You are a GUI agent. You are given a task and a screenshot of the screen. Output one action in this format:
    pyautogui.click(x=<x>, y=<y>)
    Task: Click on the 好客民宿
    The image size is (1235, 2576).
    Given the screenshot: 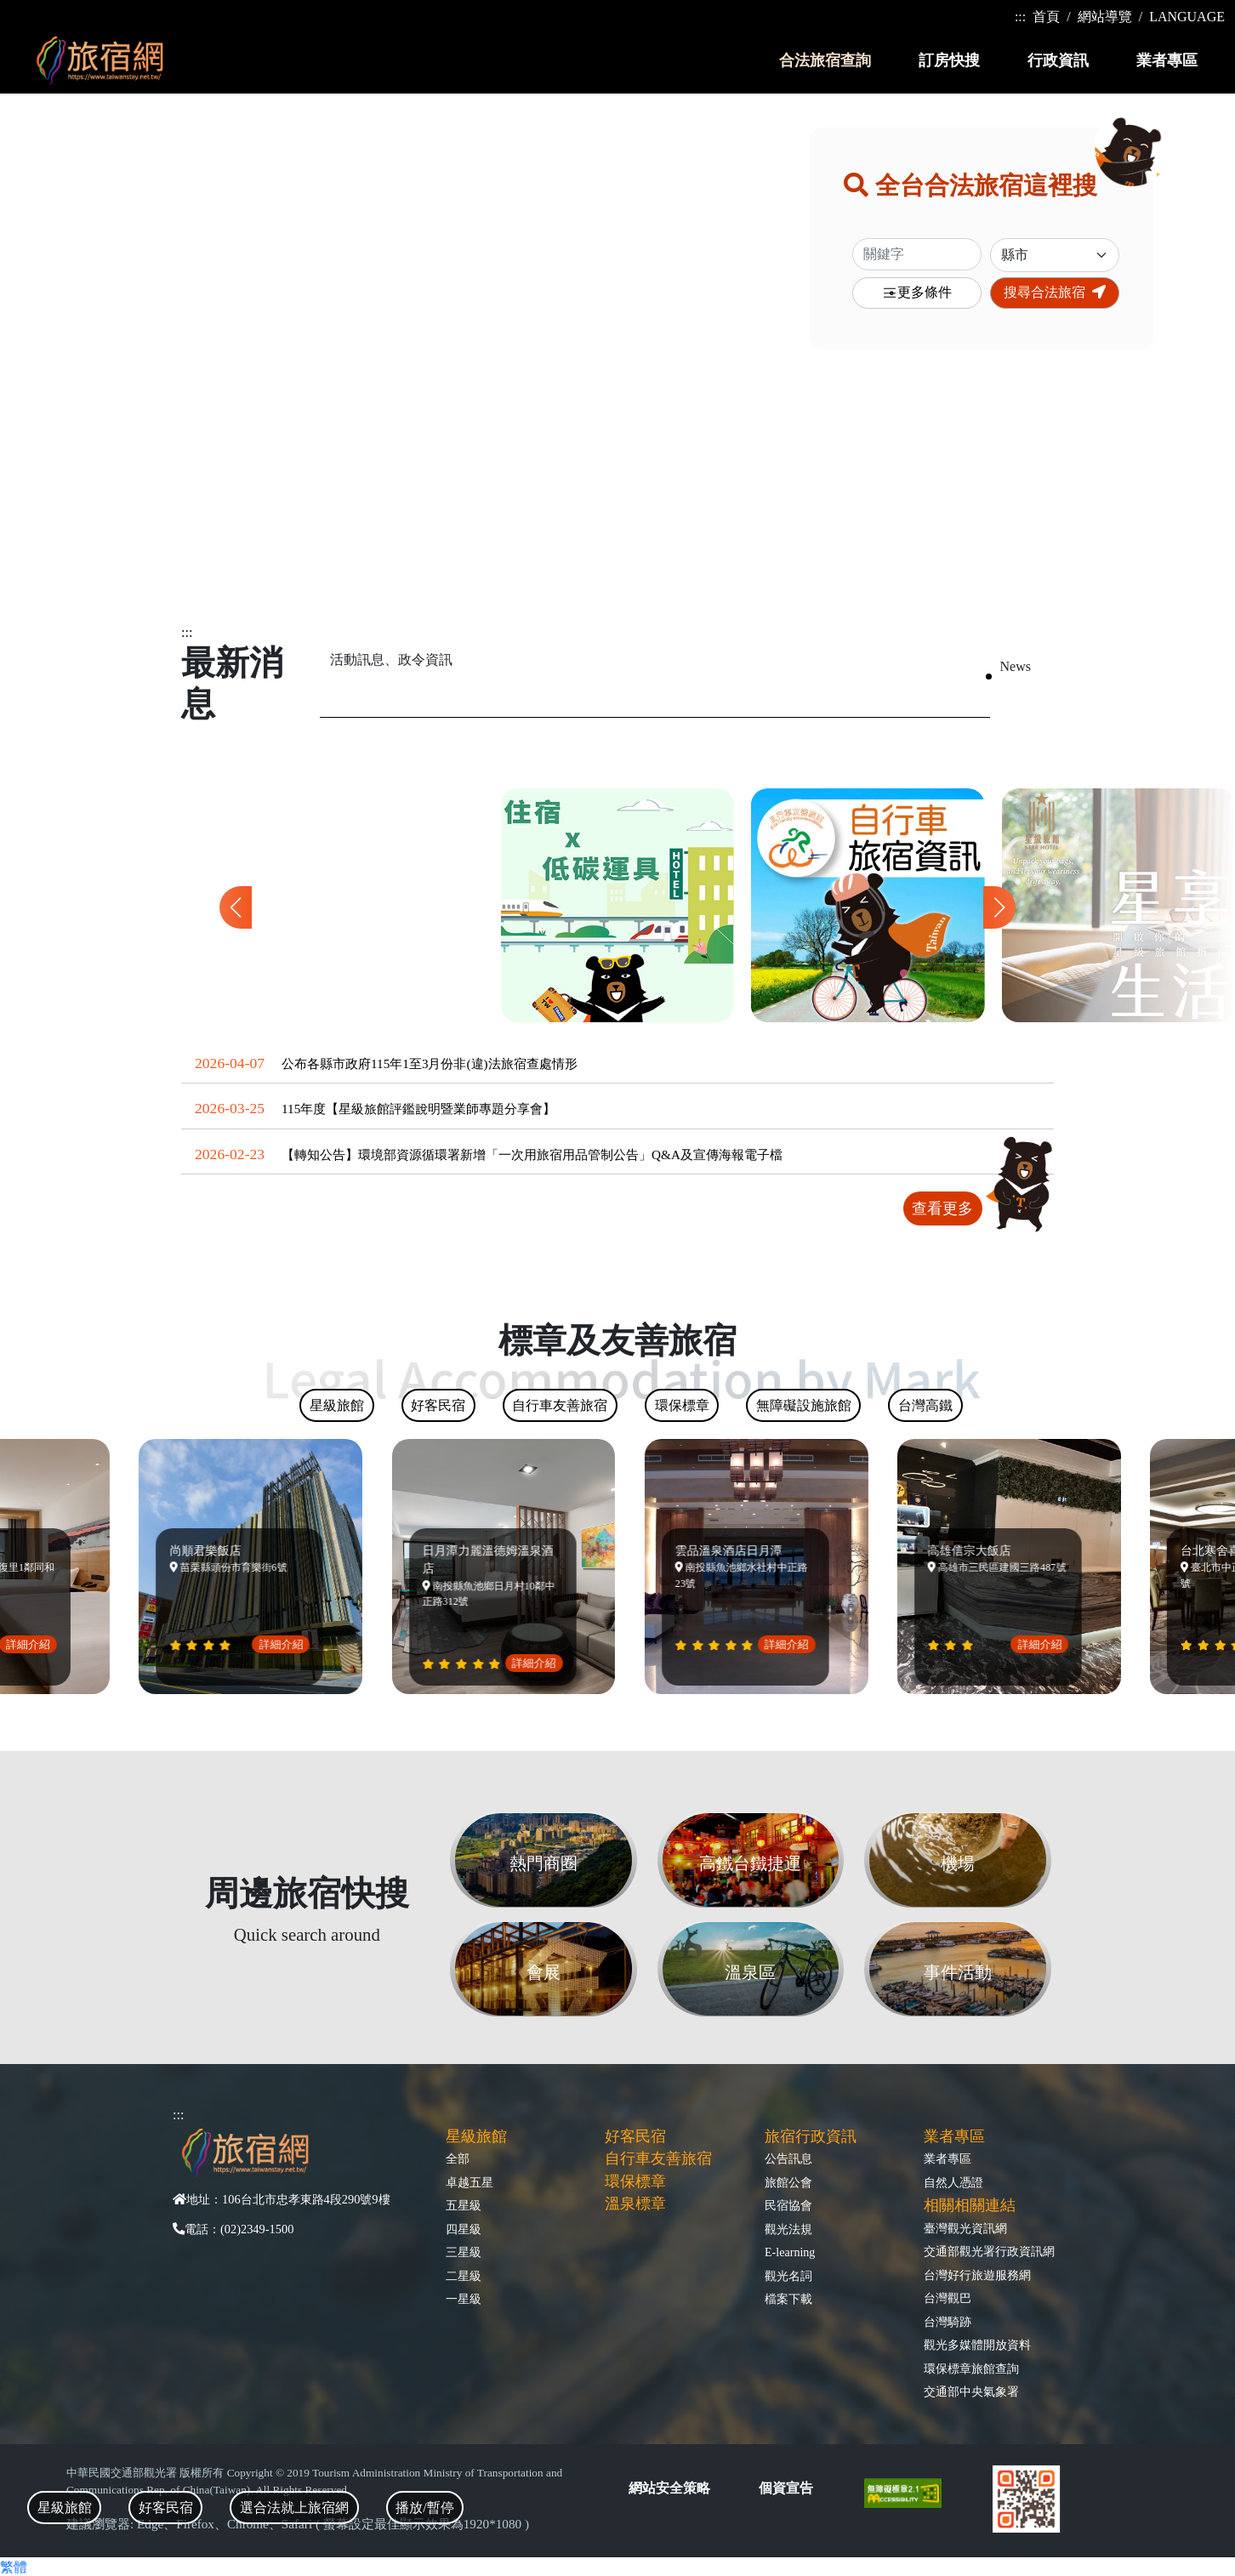 What is the action you would take?
    pyautogui.click(x=635, y=2136)
    